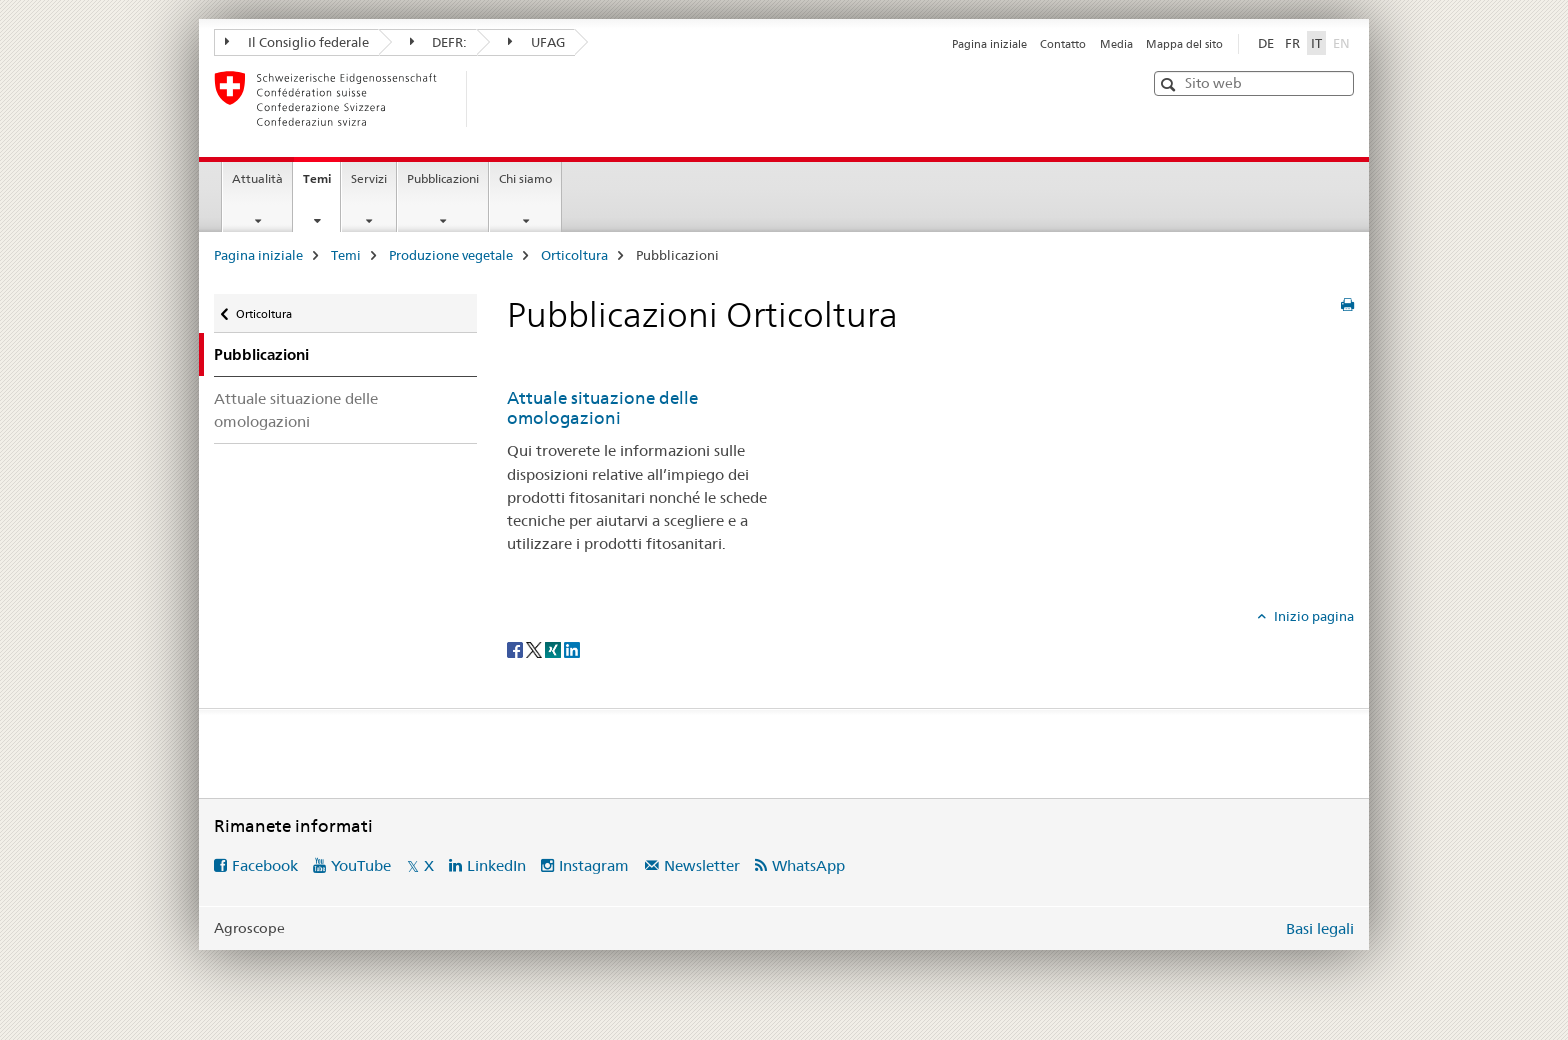 This screenshot has height=1040, width=1568. I want to click on DE [tedesco], so click(1266, 43).